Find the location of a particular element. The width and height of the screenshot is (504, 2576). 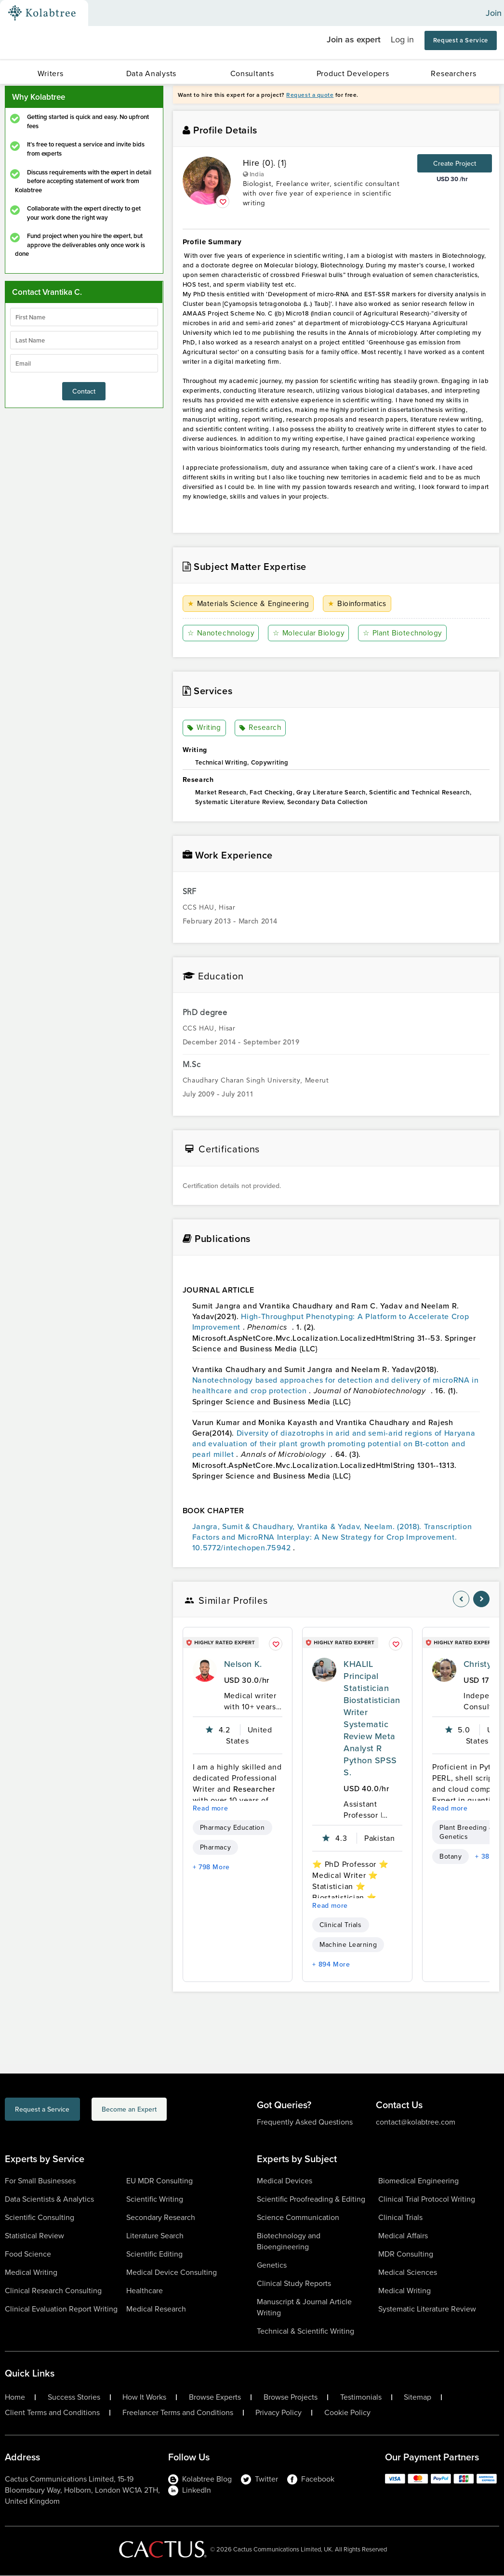

Science Communication is located at coordinates (298, 2217).